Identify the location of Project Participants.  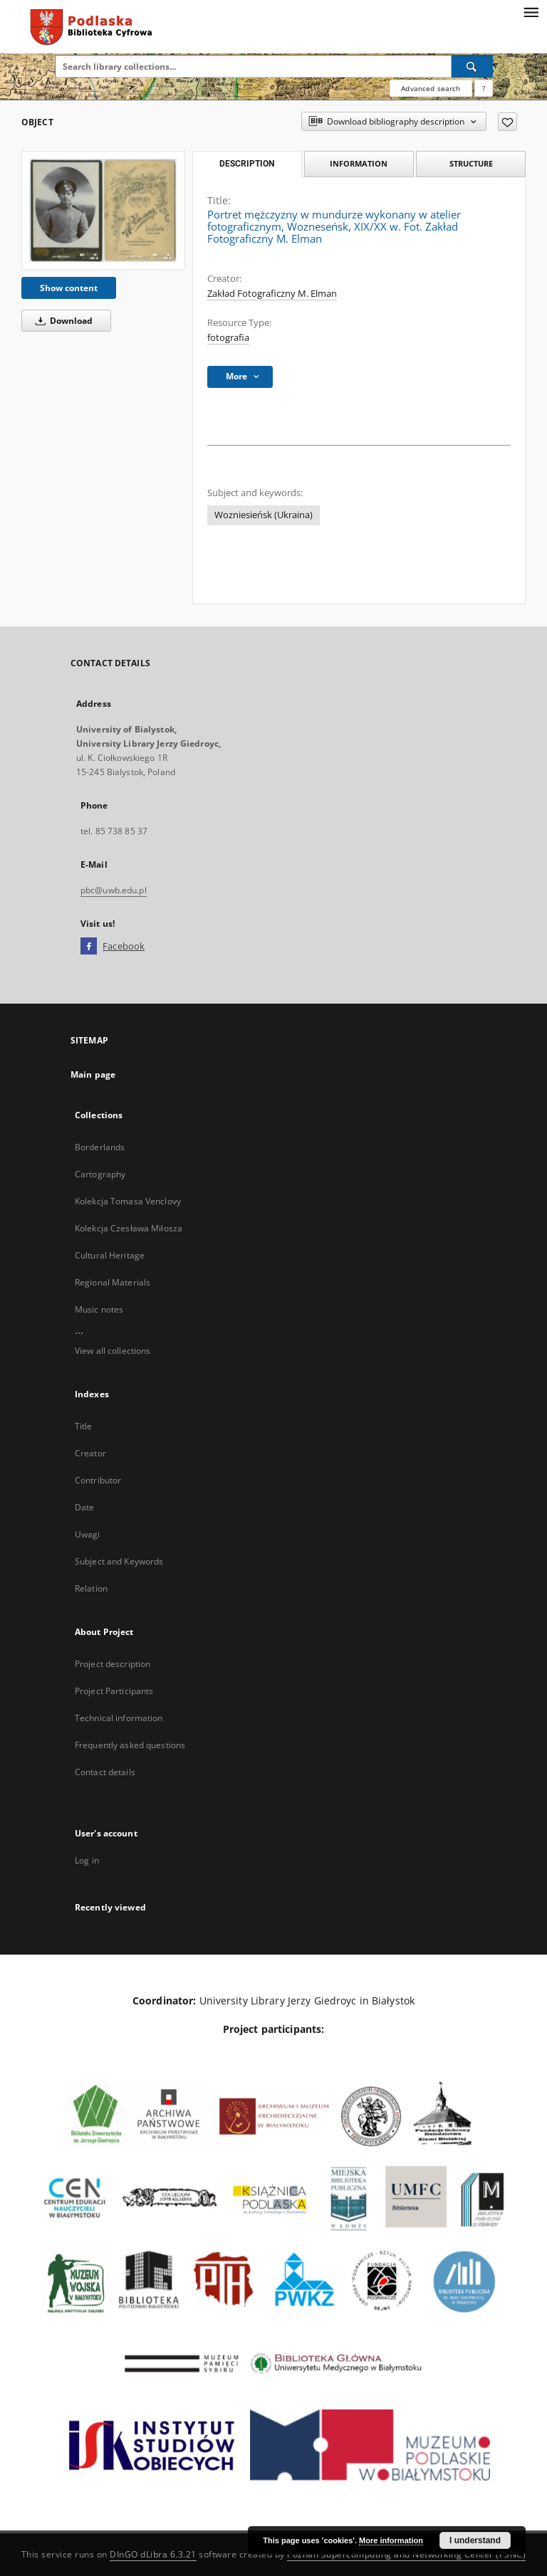
(114, 1691).